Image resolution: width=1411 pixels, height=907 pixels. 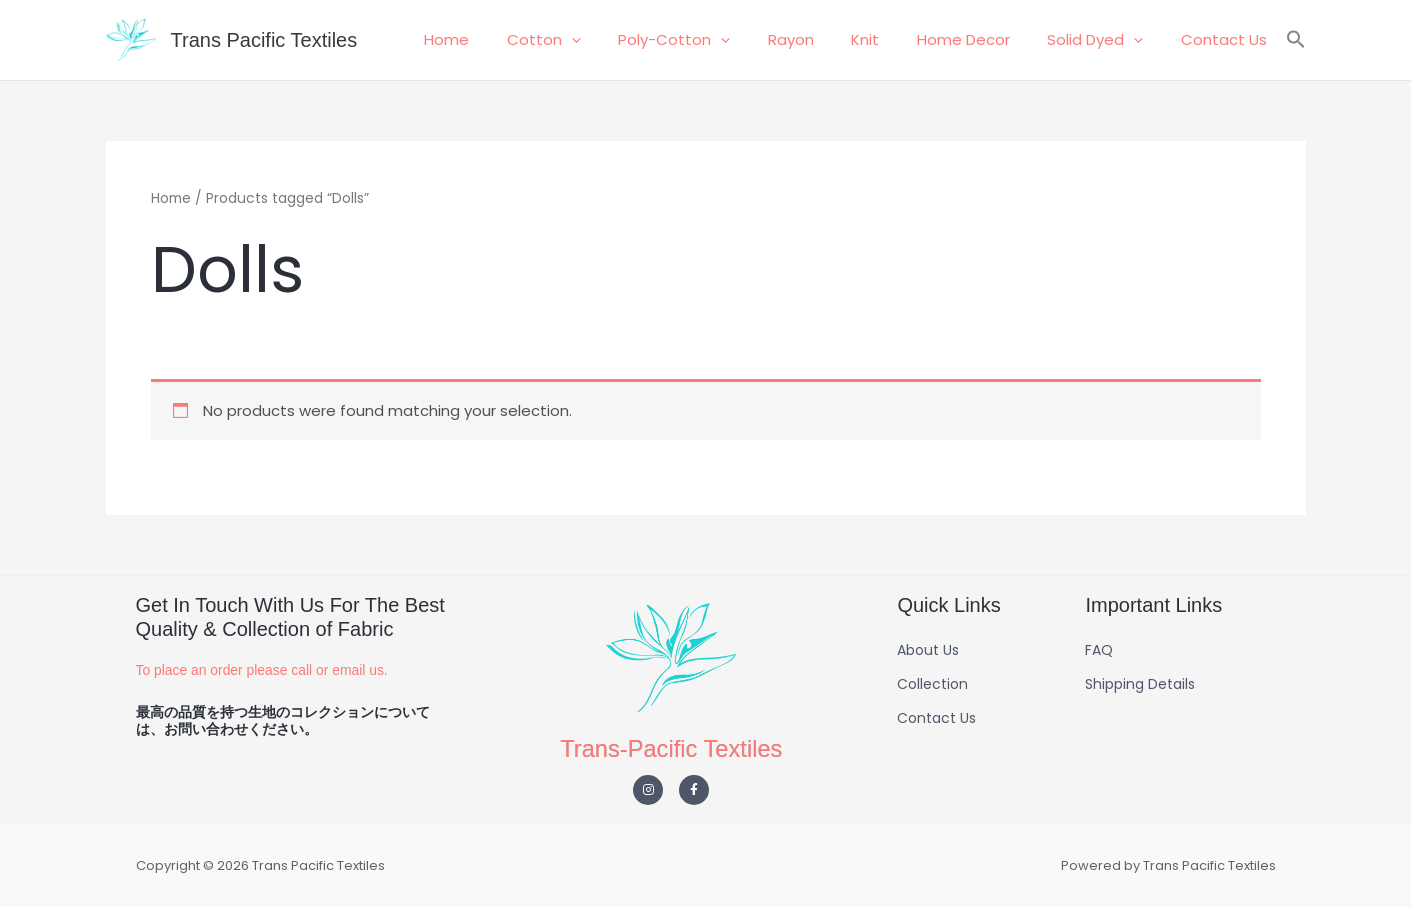 I want to click on [button], so click(x=620, y=40).